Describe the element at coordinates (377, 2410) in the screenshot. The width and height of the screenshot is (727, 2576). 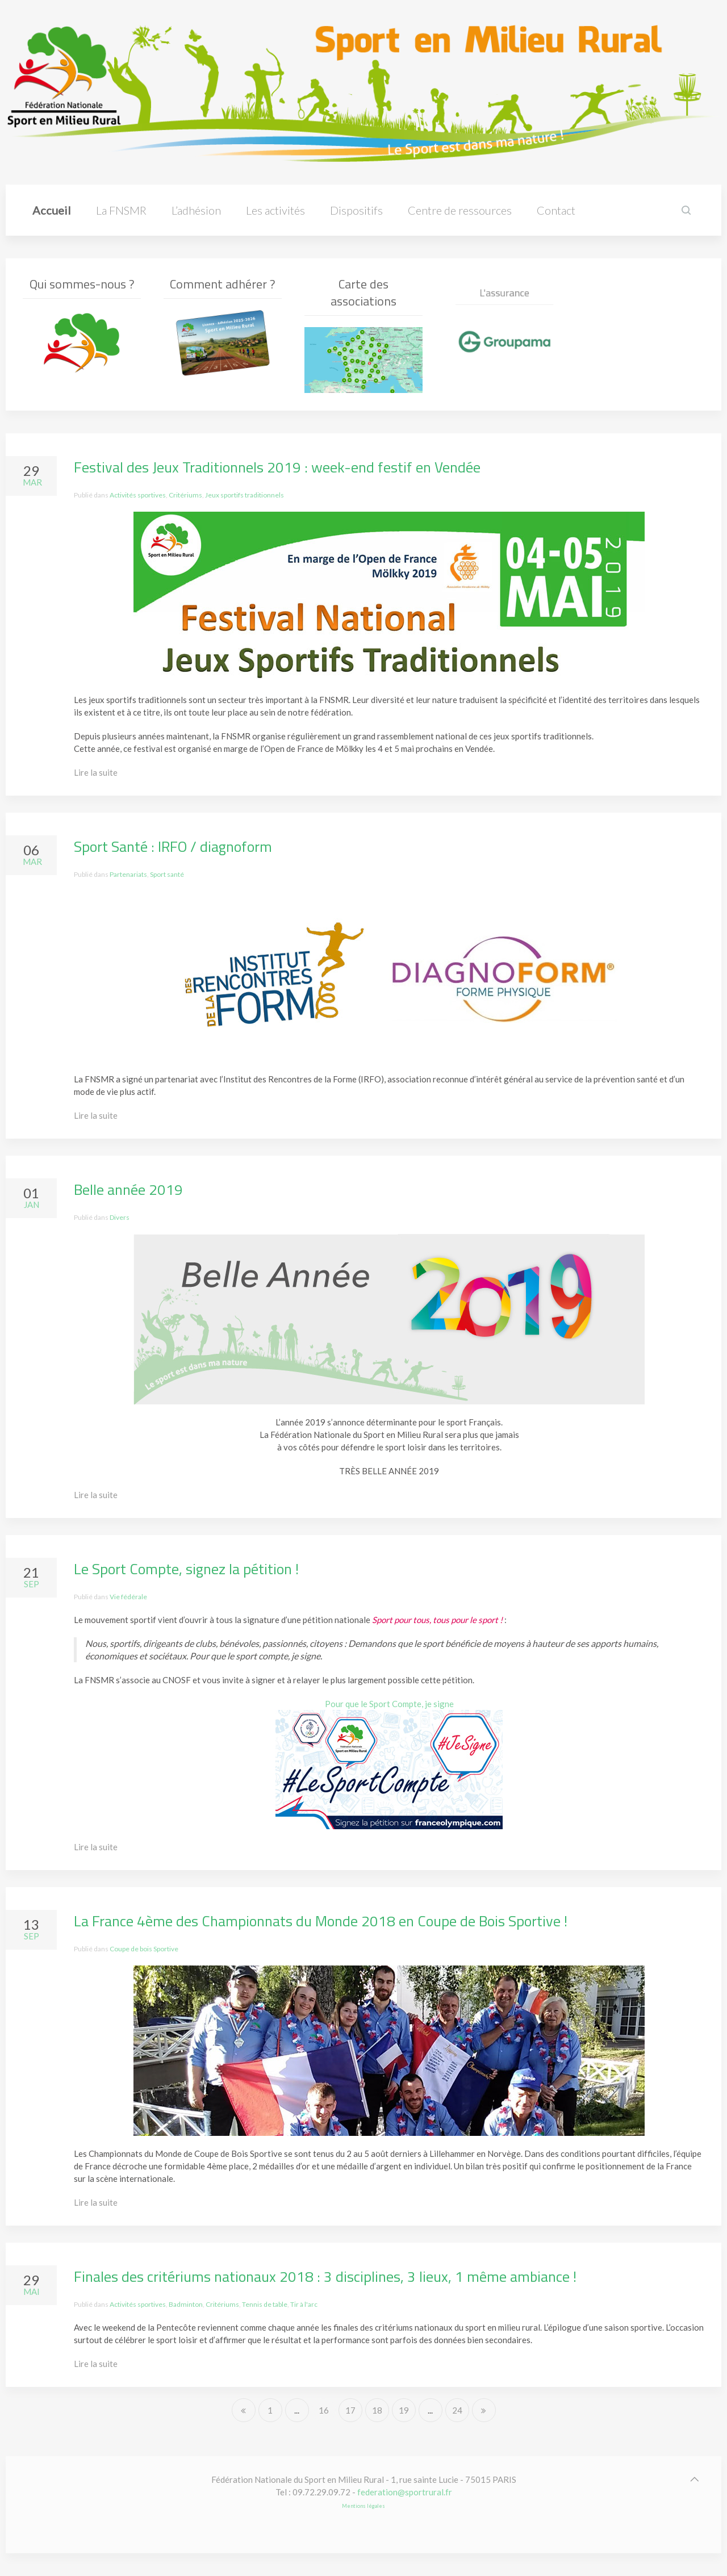
I see `18` at that location.